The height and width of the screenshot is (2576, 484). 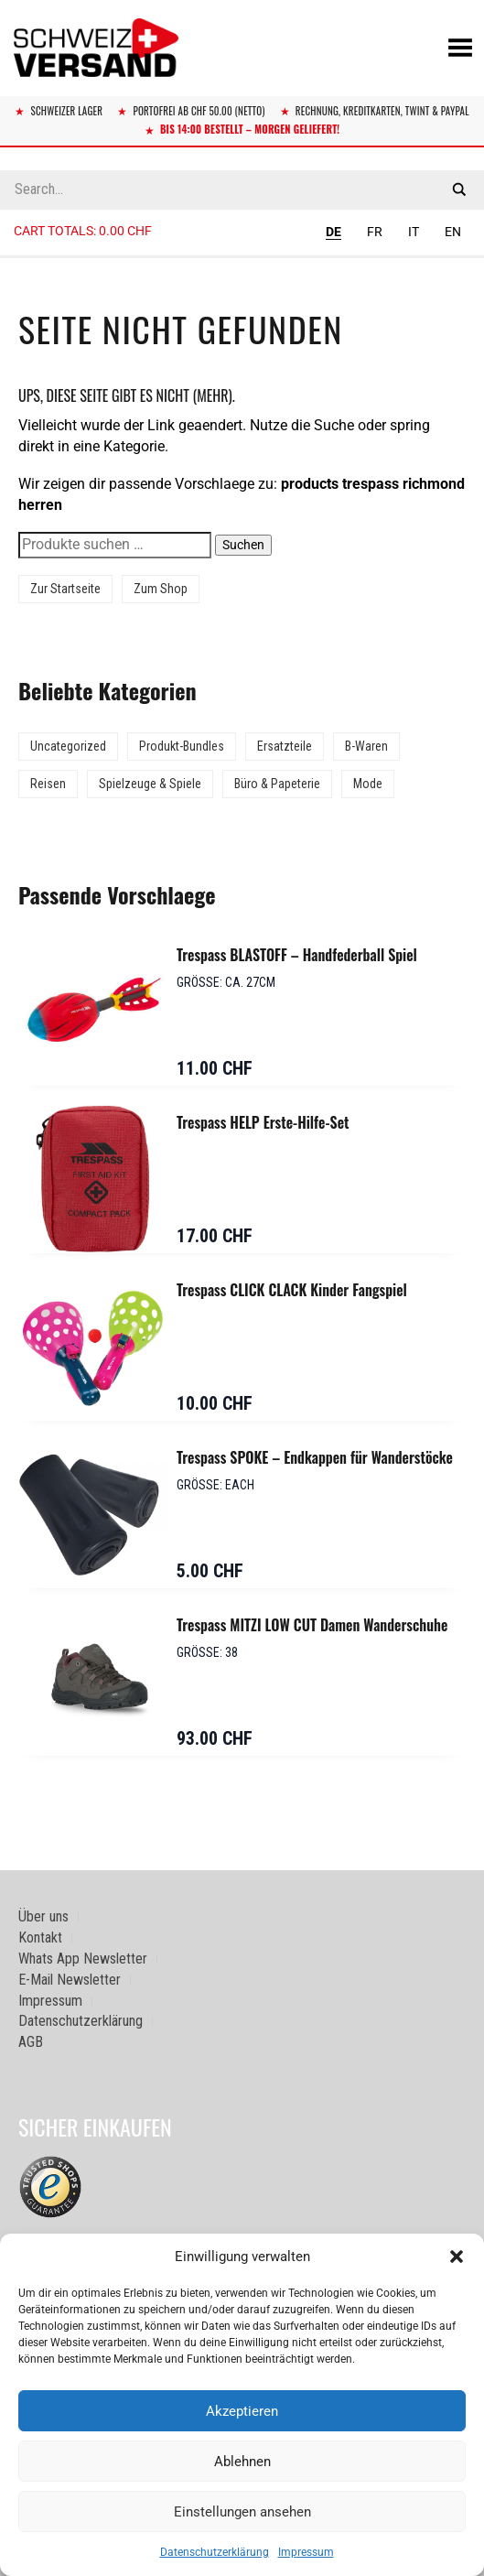 I want to click on AGB, so click(x=30, y=2042).